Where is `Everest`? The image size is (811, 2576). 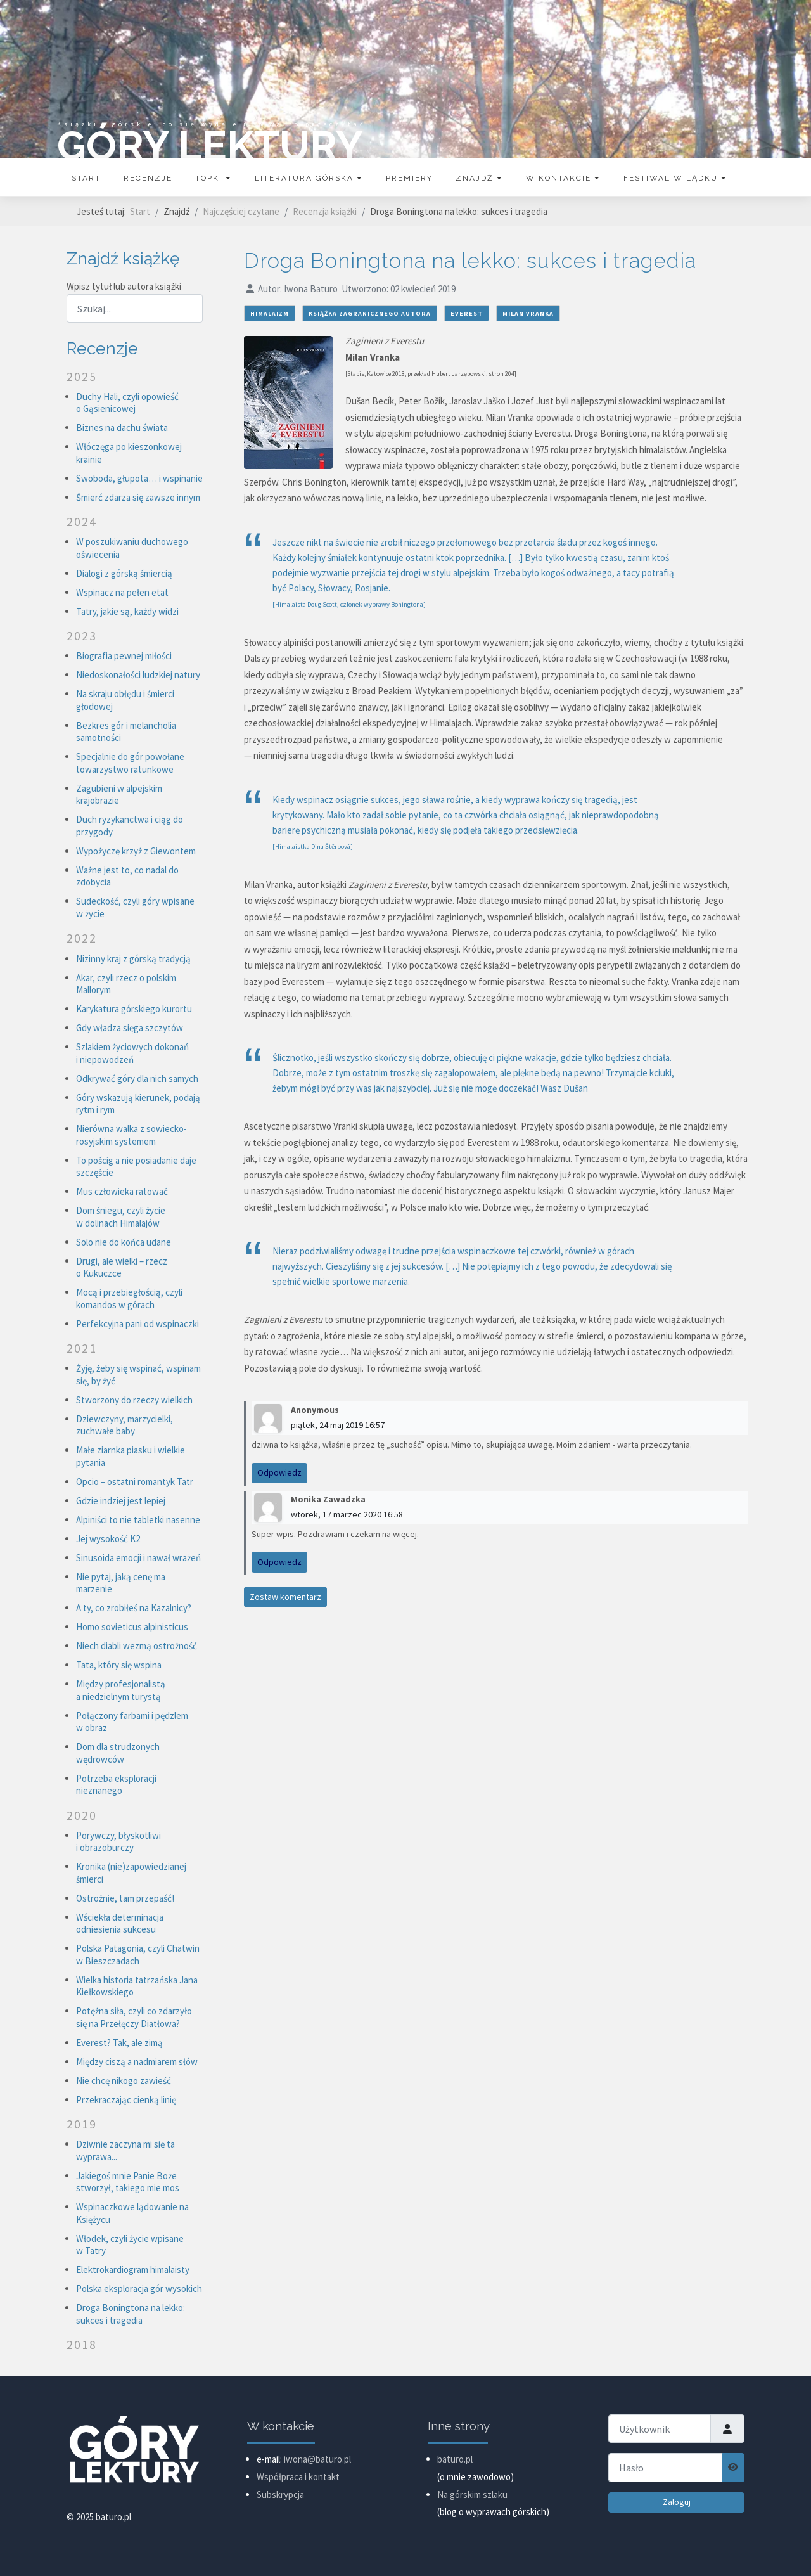
Everest is located at coordinates (466, 313).